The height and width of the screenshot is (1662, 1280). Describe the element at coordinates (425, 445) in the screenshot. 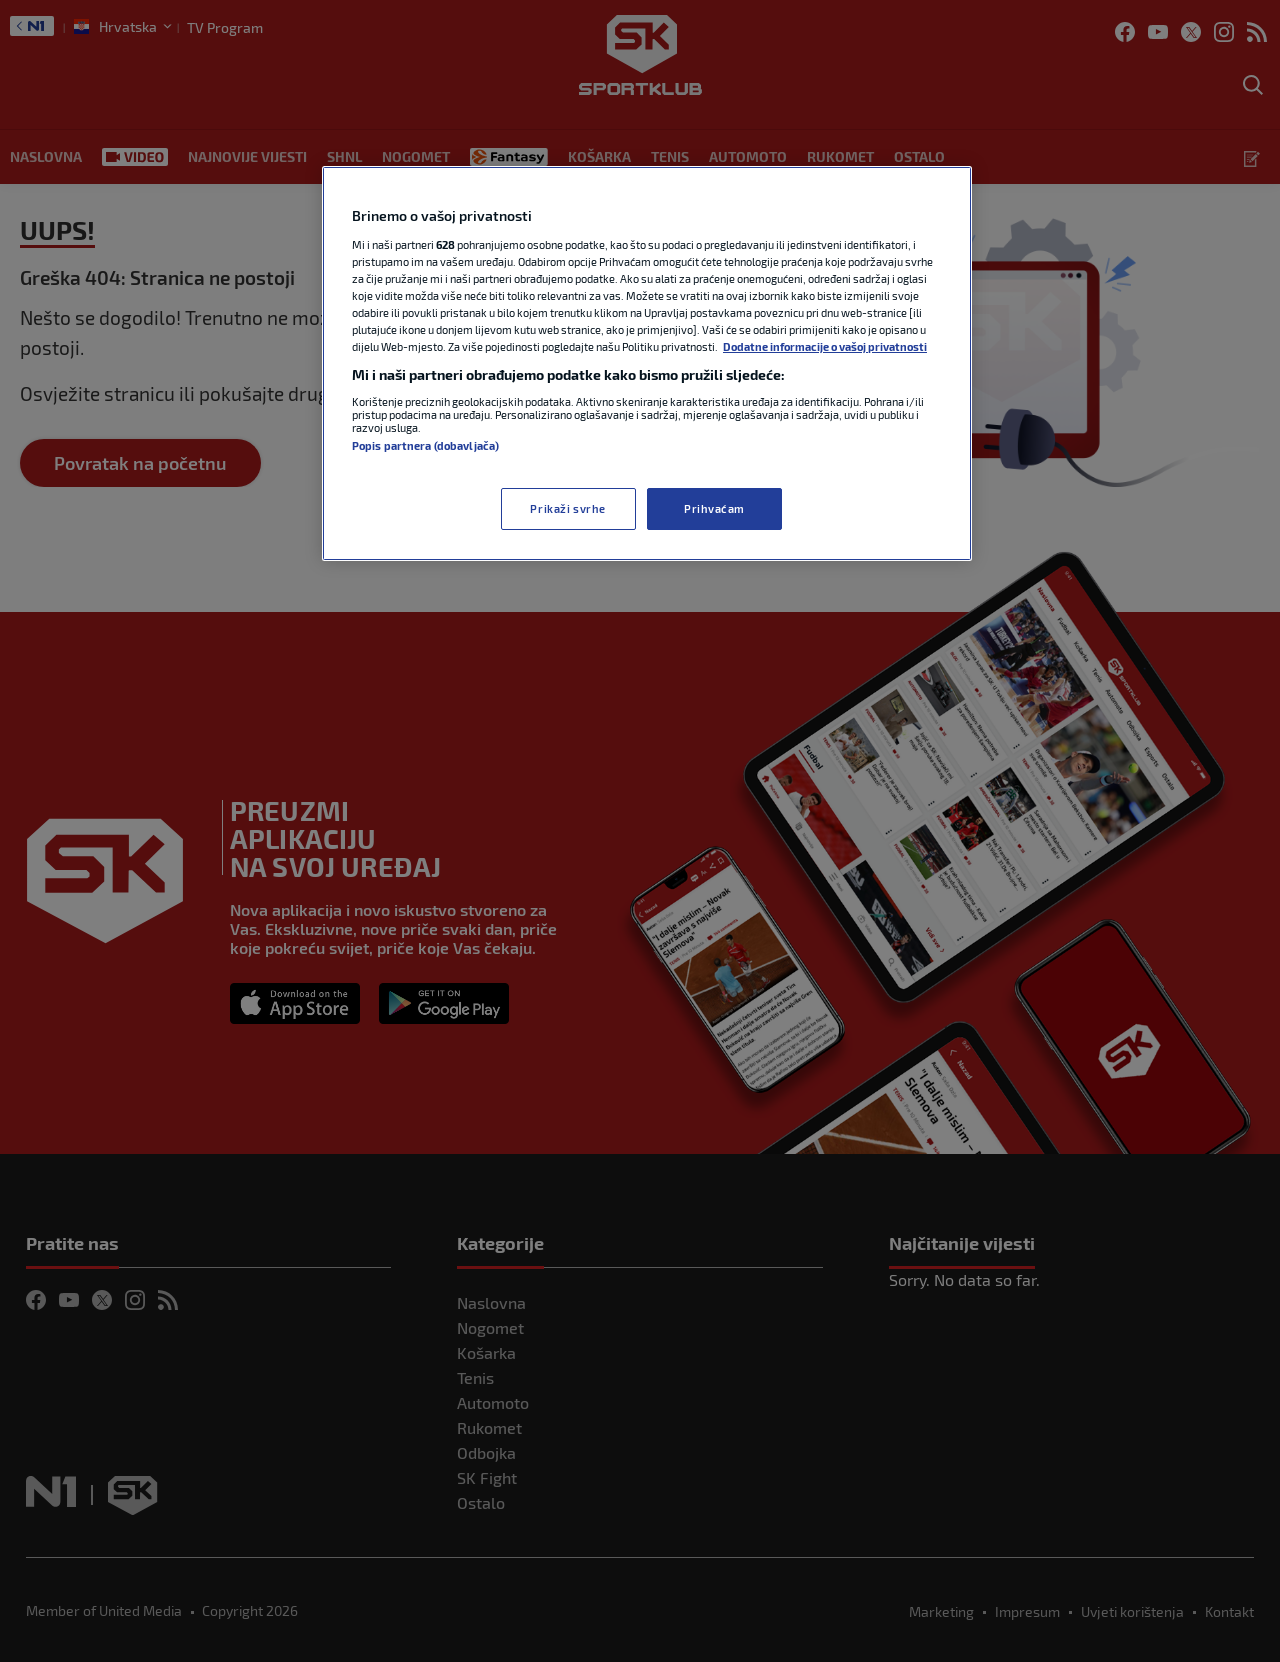

I see `Popis partnera (dobavljača)` at that location.